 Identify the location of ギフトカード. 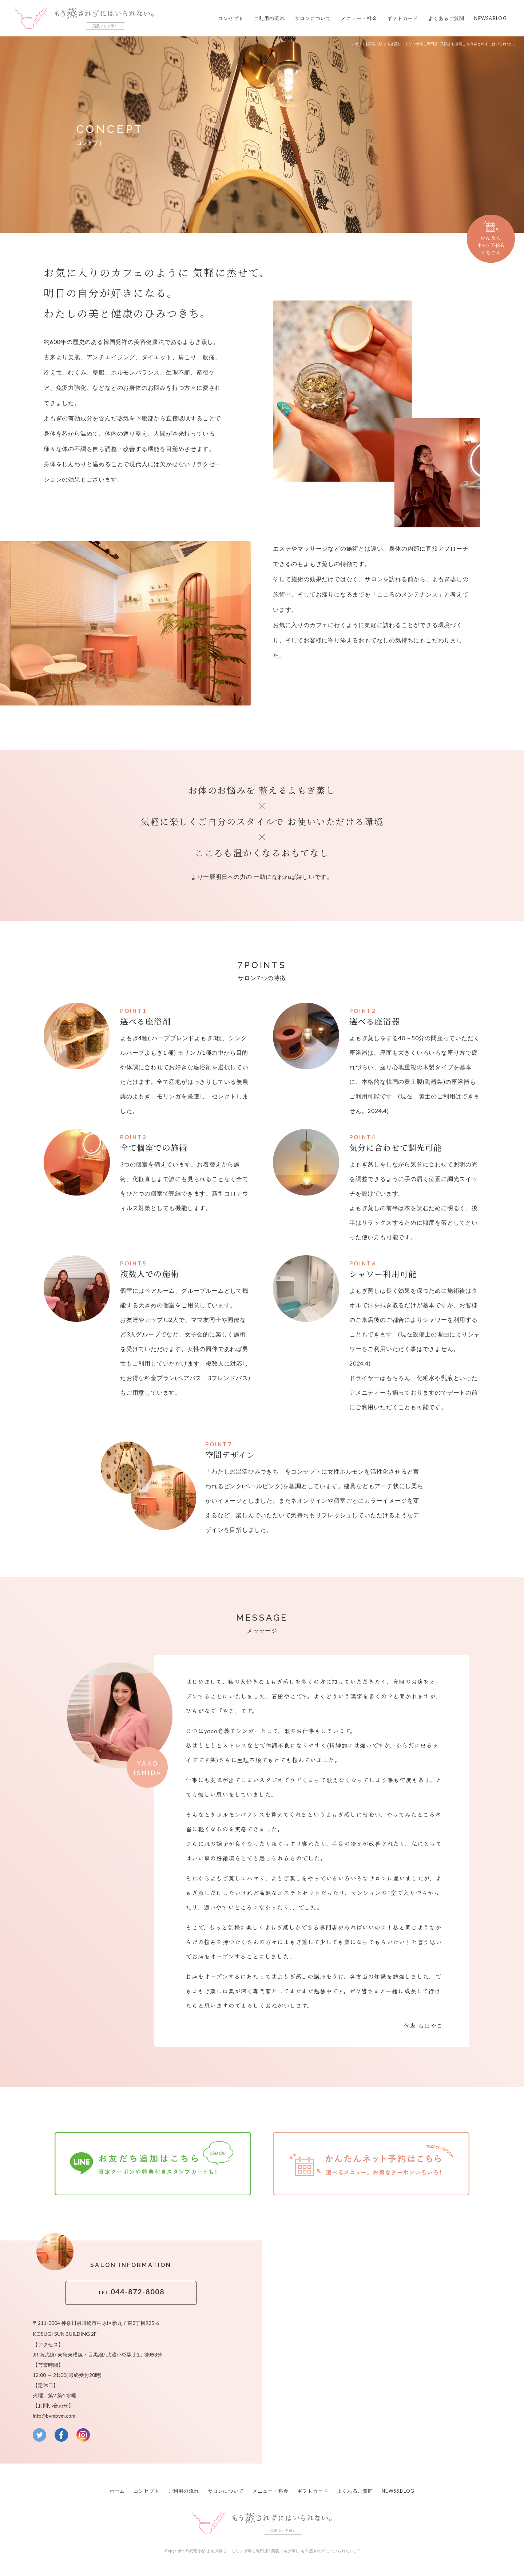
(402, 18).